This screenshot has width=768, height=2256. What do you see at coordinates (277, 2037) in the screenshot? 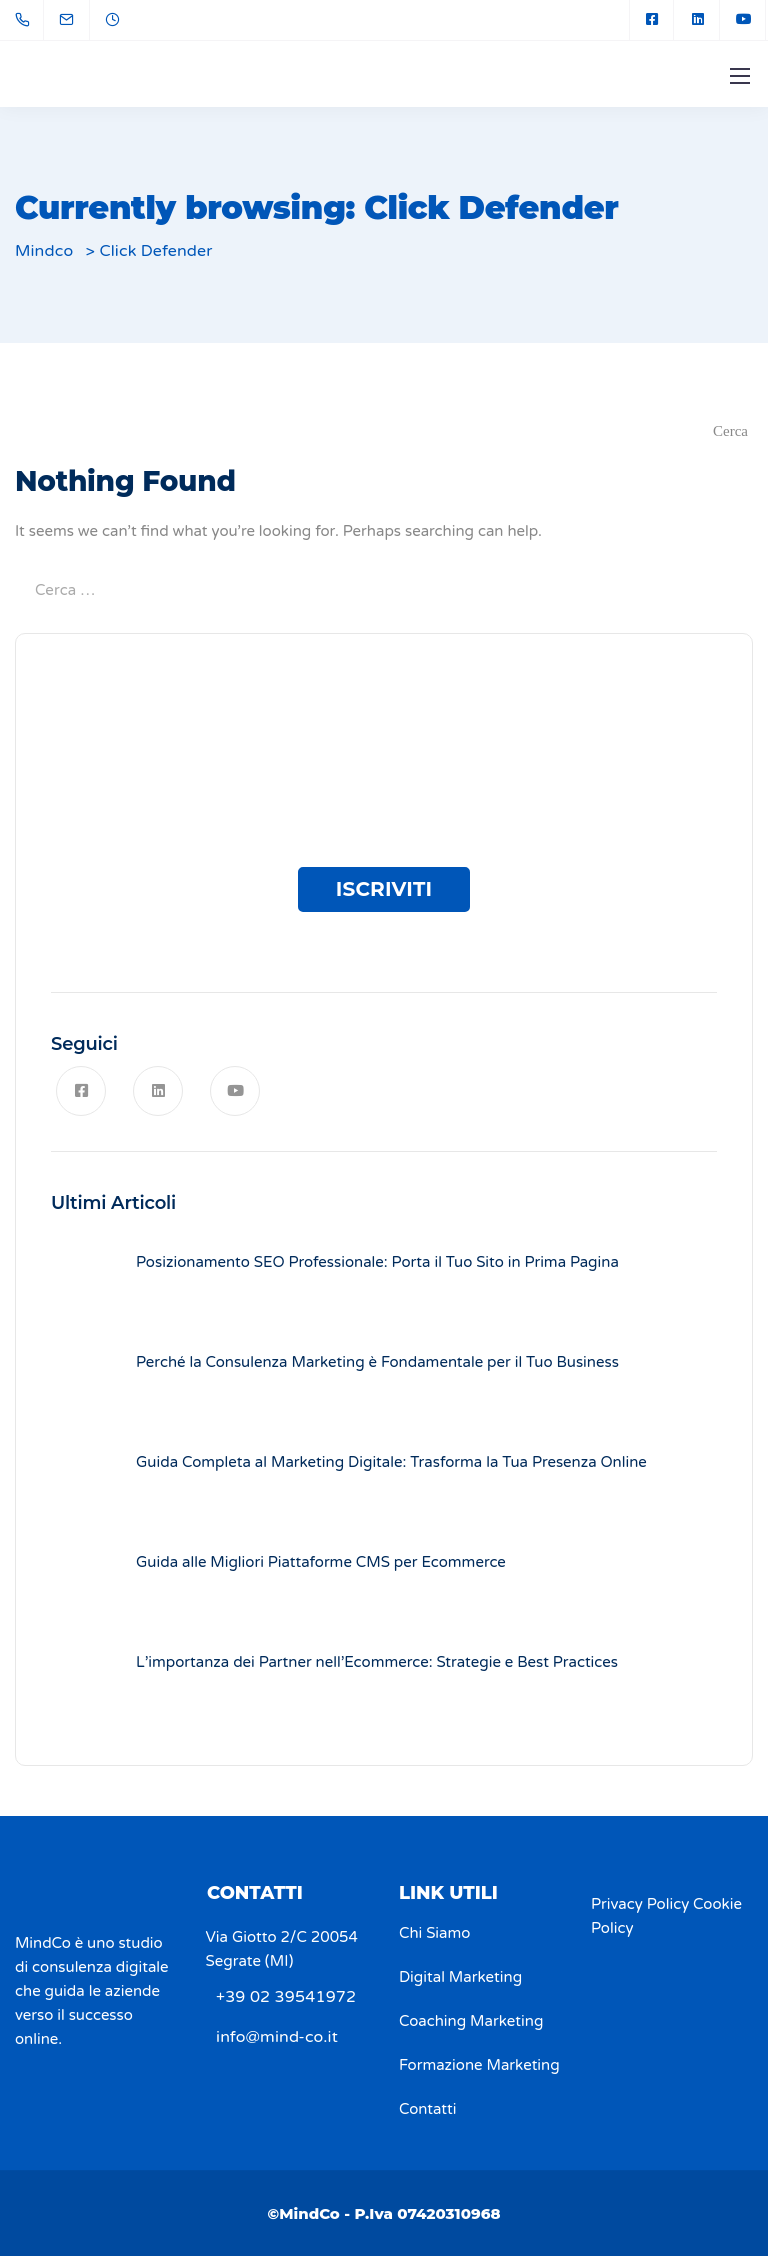
I see `info@mind-co.it` at bounding box center [277, 2037].